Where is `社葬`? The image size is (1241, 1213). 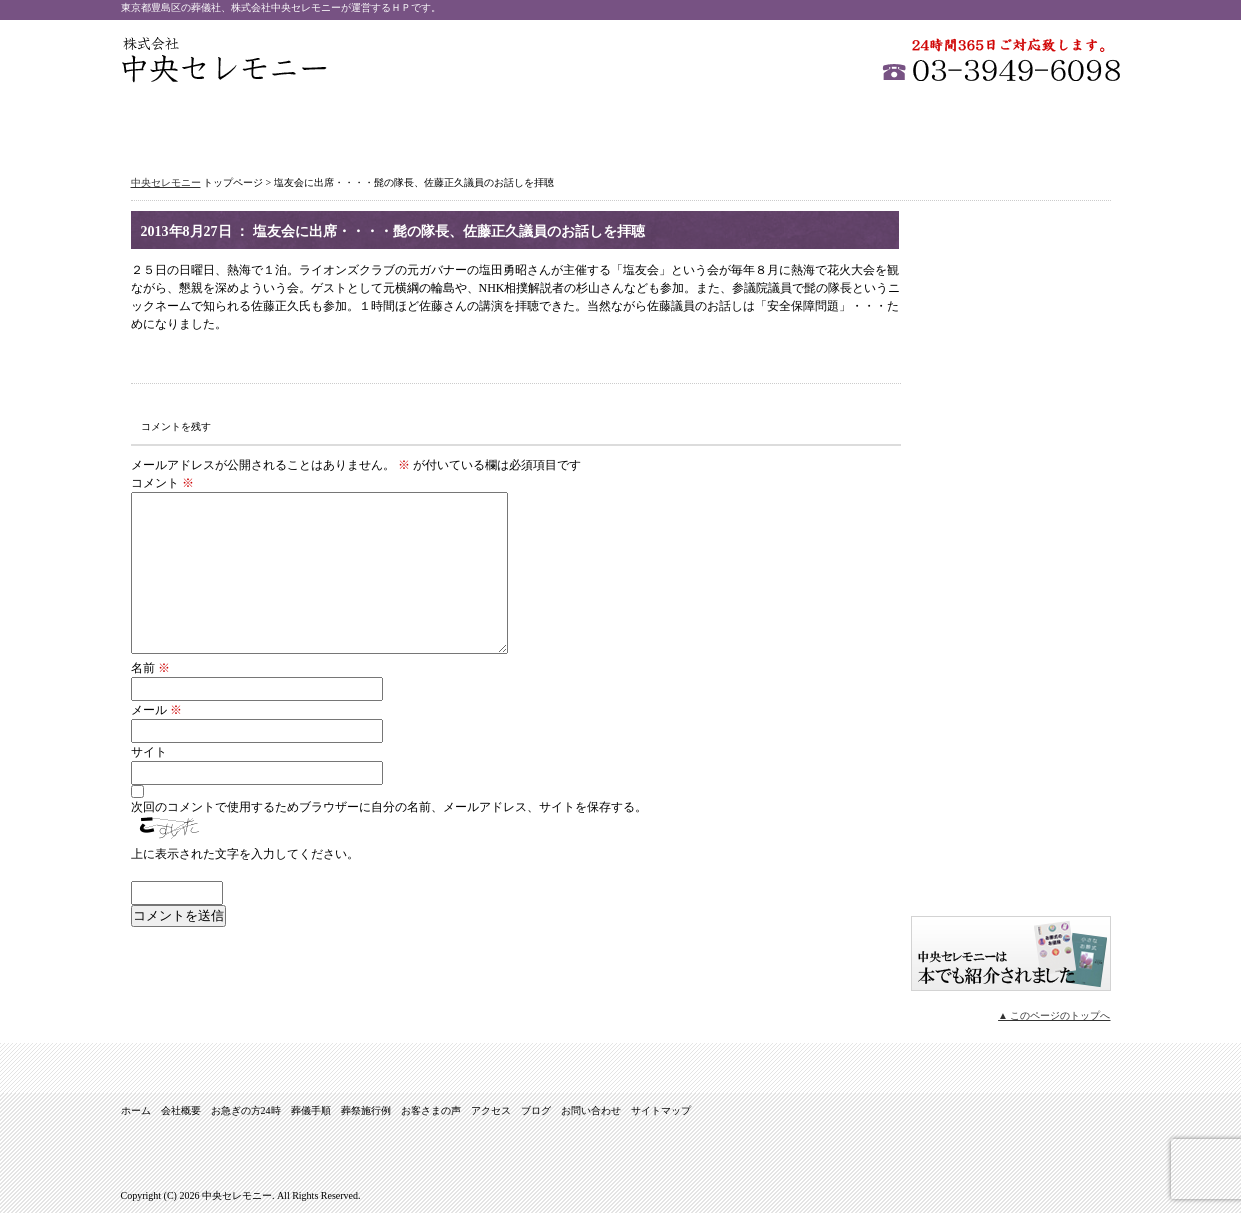
社葬 is located at coordinates (1011, 296).